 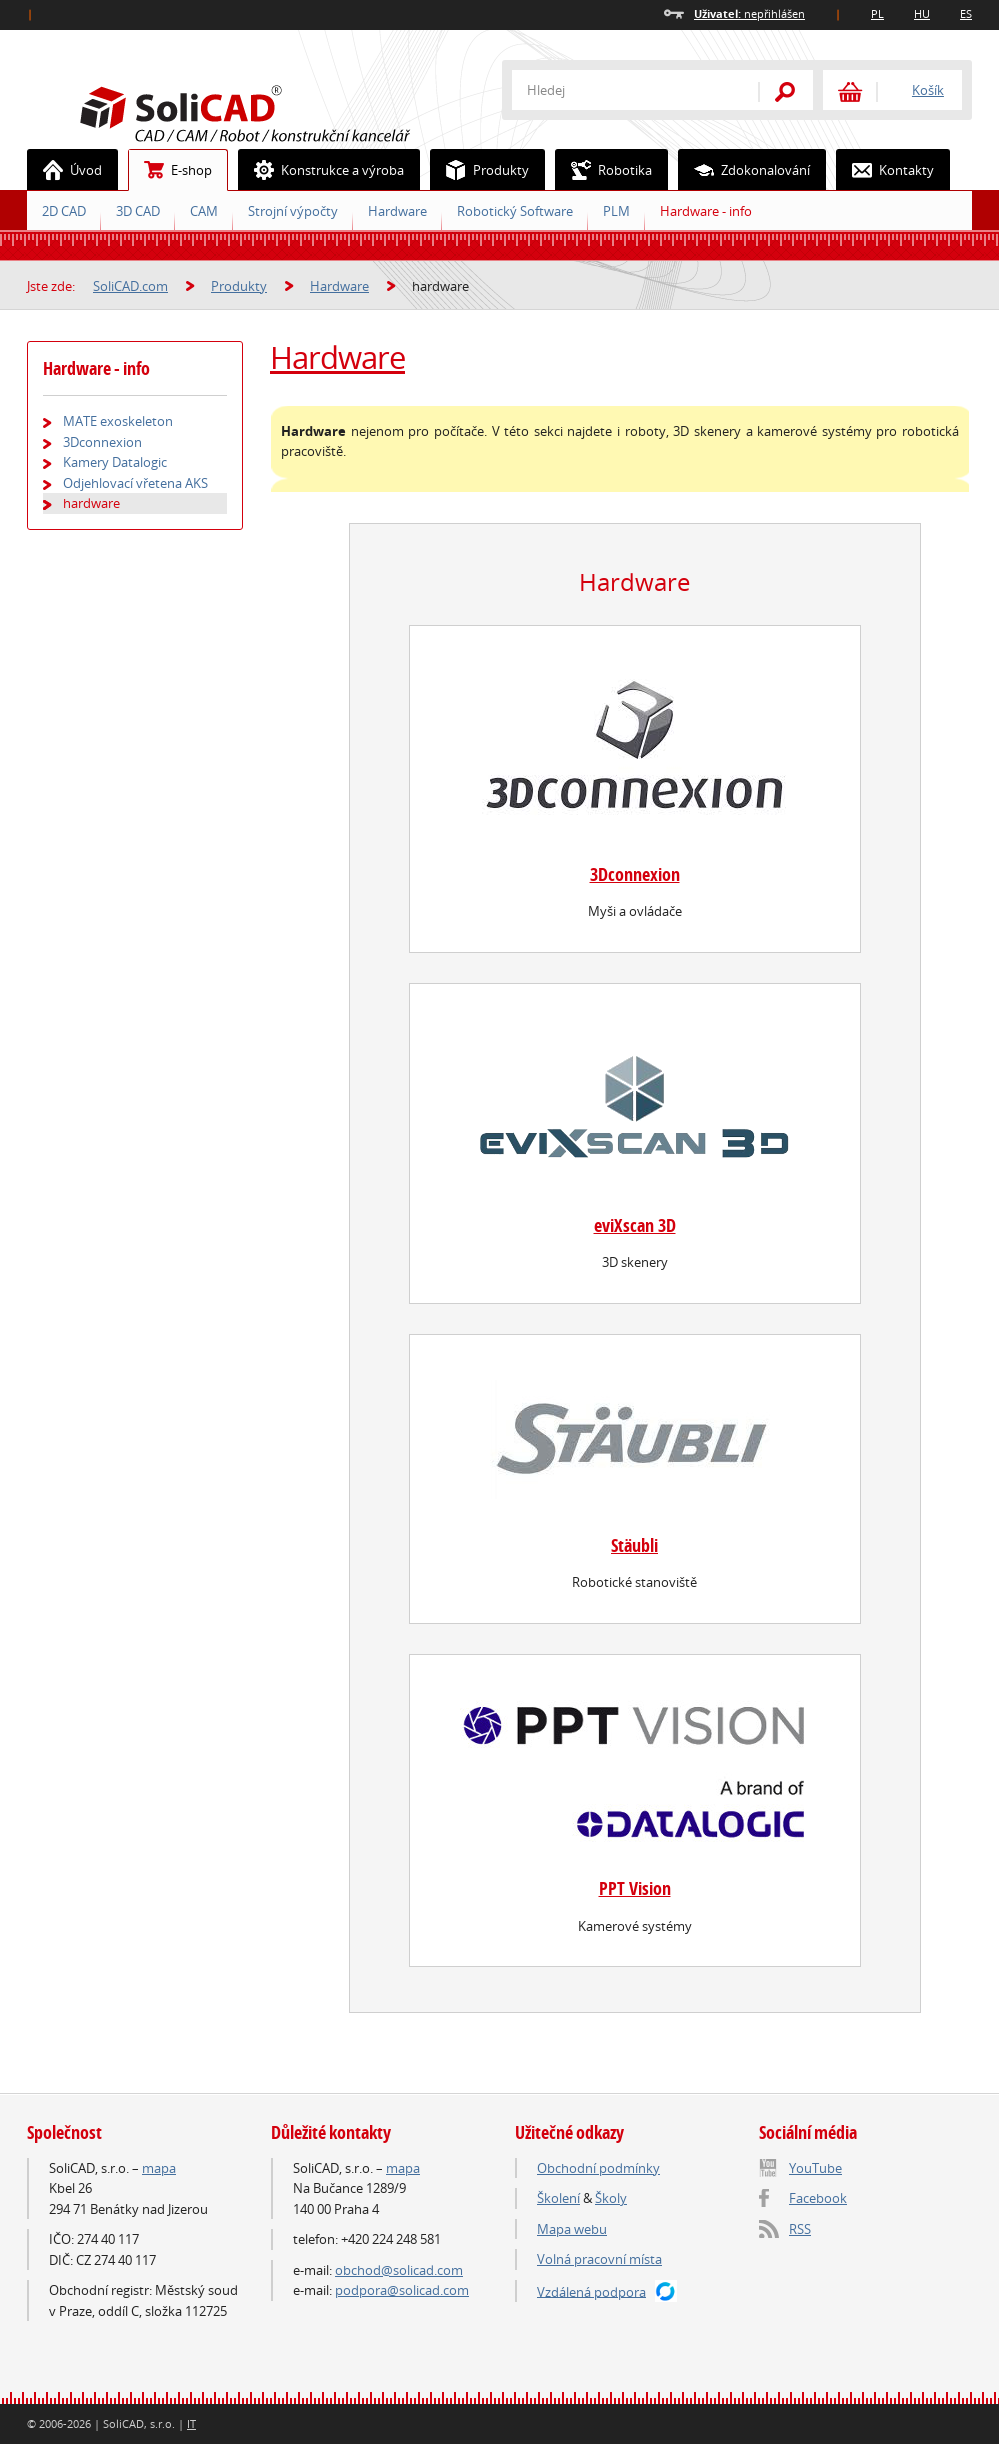 What do you see at coordinates (749, 13) in the screenshot?
I see `nepřihlášen` at bounding box center [749, 13].